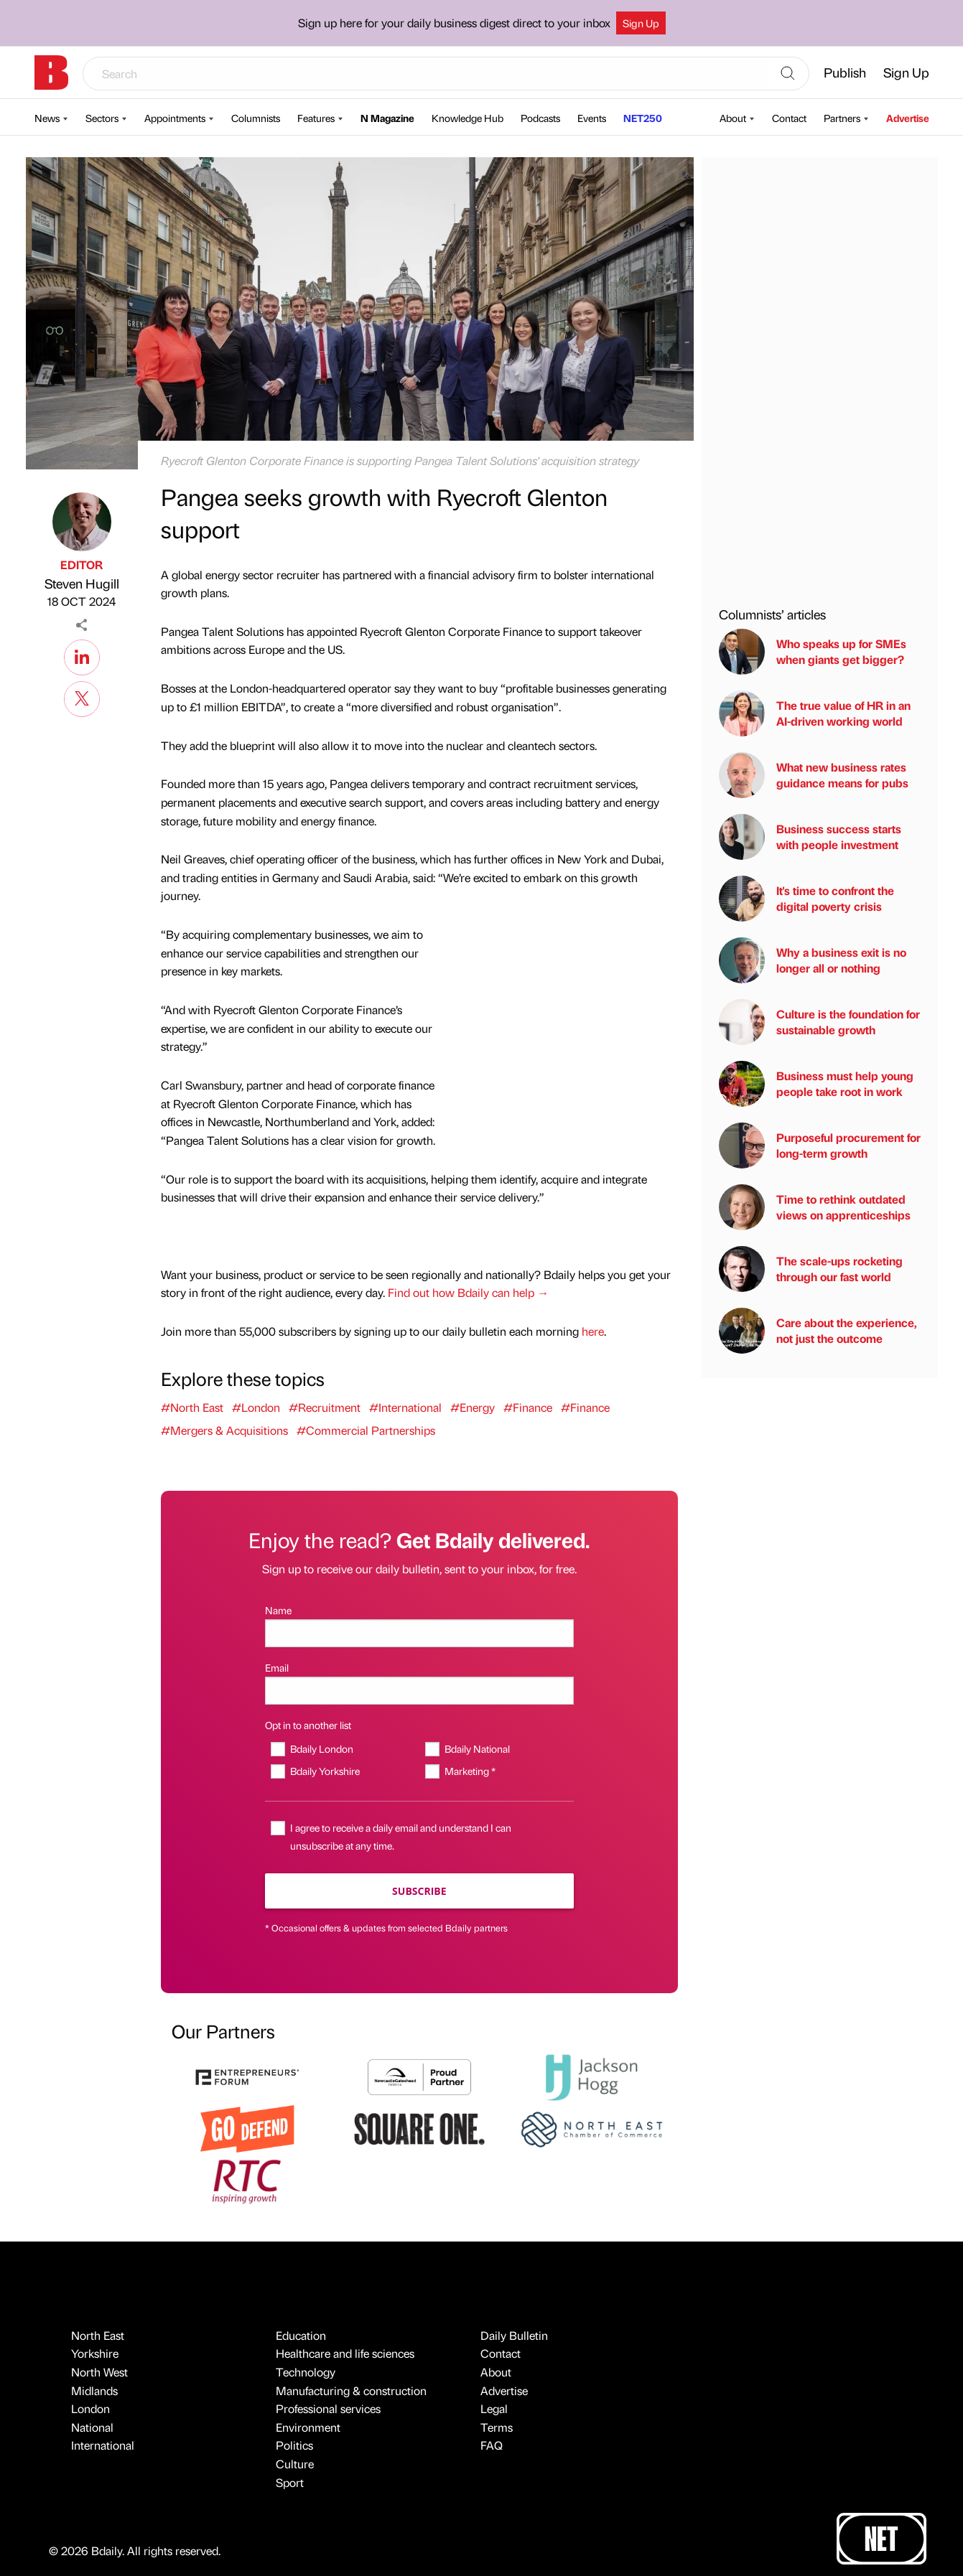 This screenshot has width=963, height=2576. Describe the element at coordinates (806, 899) in the screenshot. I see `It's time to confront the digital poverty crisis` at that location.